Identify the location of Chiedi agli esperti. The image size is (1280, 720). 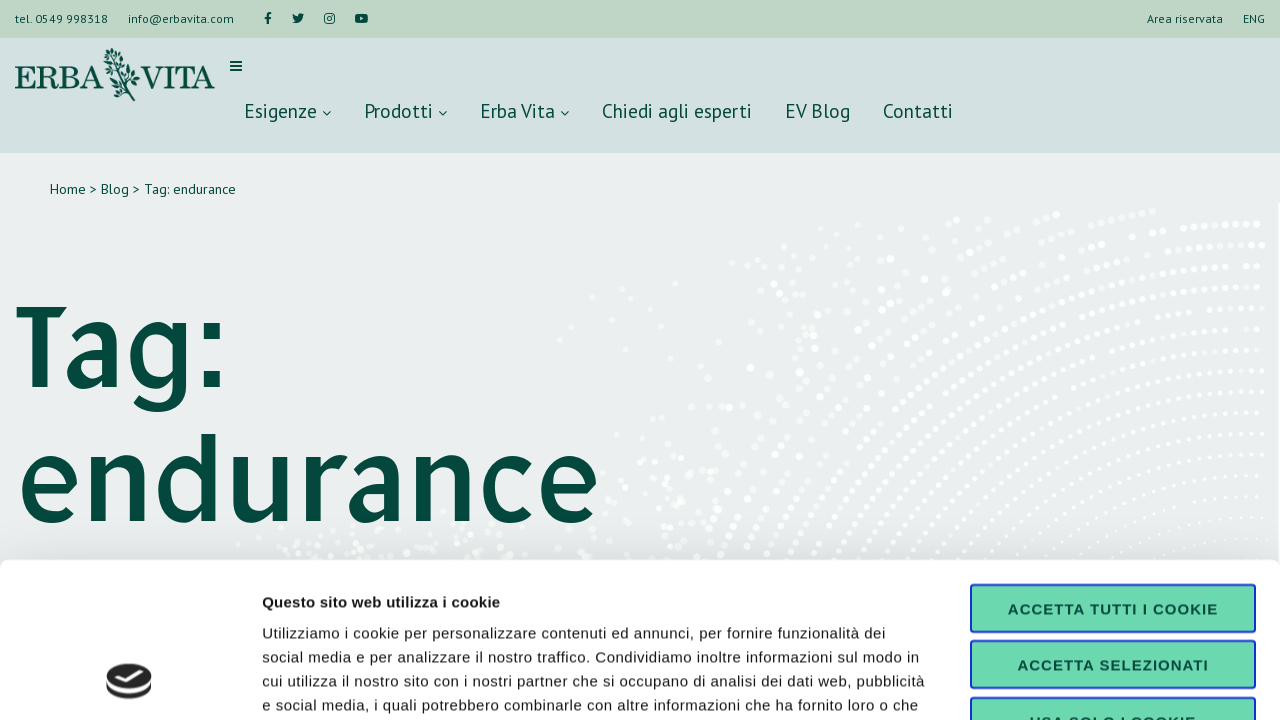
(677, 110).